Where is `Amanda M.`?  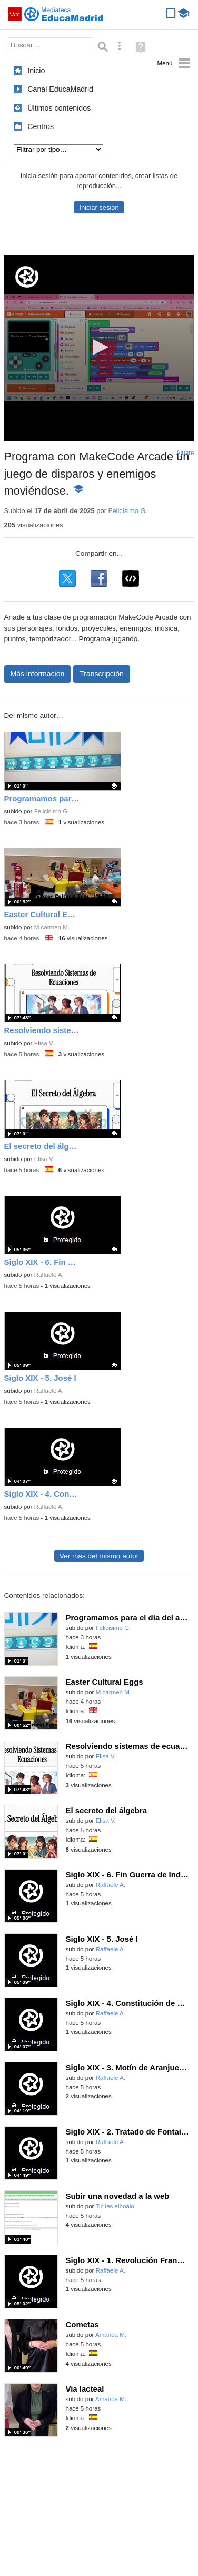 Amanda M. is located at coordinates (110, 2335).